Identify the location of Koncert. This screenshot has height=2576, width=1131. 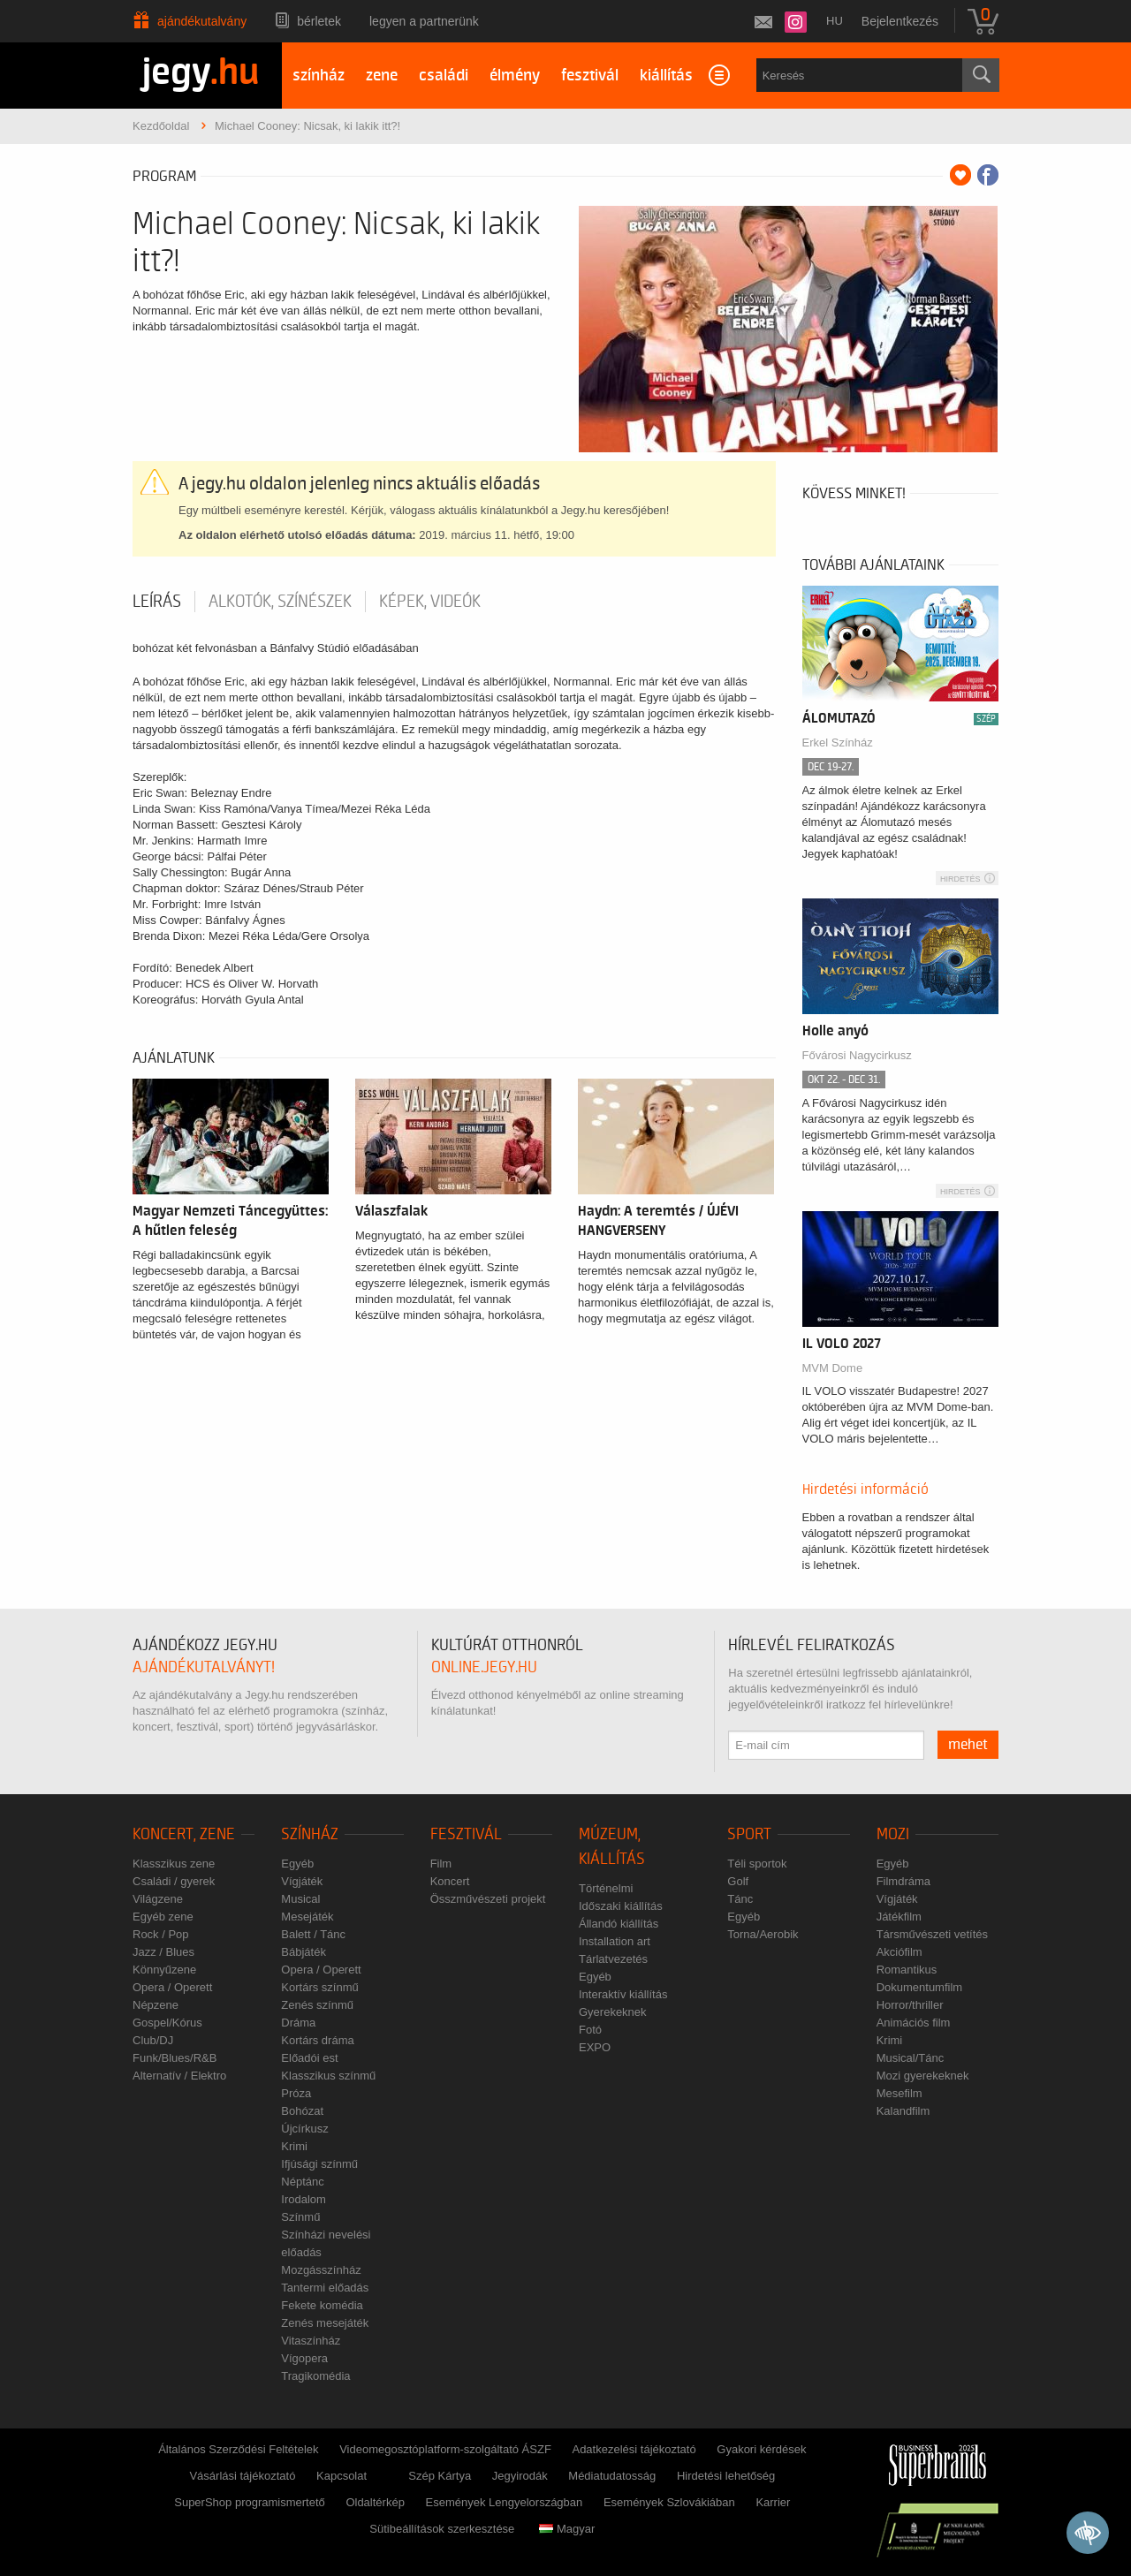
(450, 1881).